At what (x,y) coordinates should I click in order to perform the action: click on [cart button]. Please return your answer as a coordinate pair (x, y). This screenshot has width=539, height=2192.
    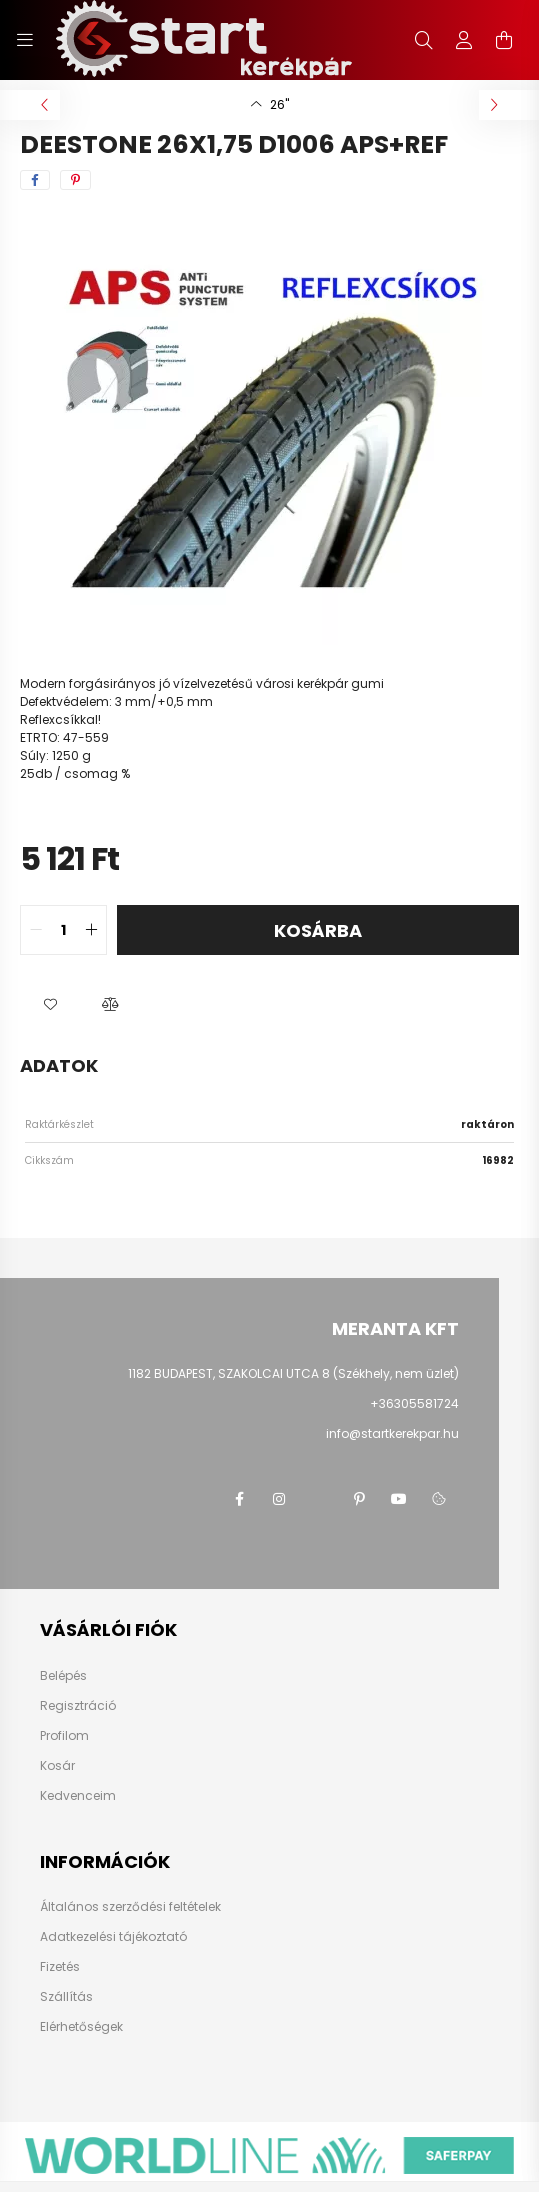
    Looking at the image, I should click on (504, 40).